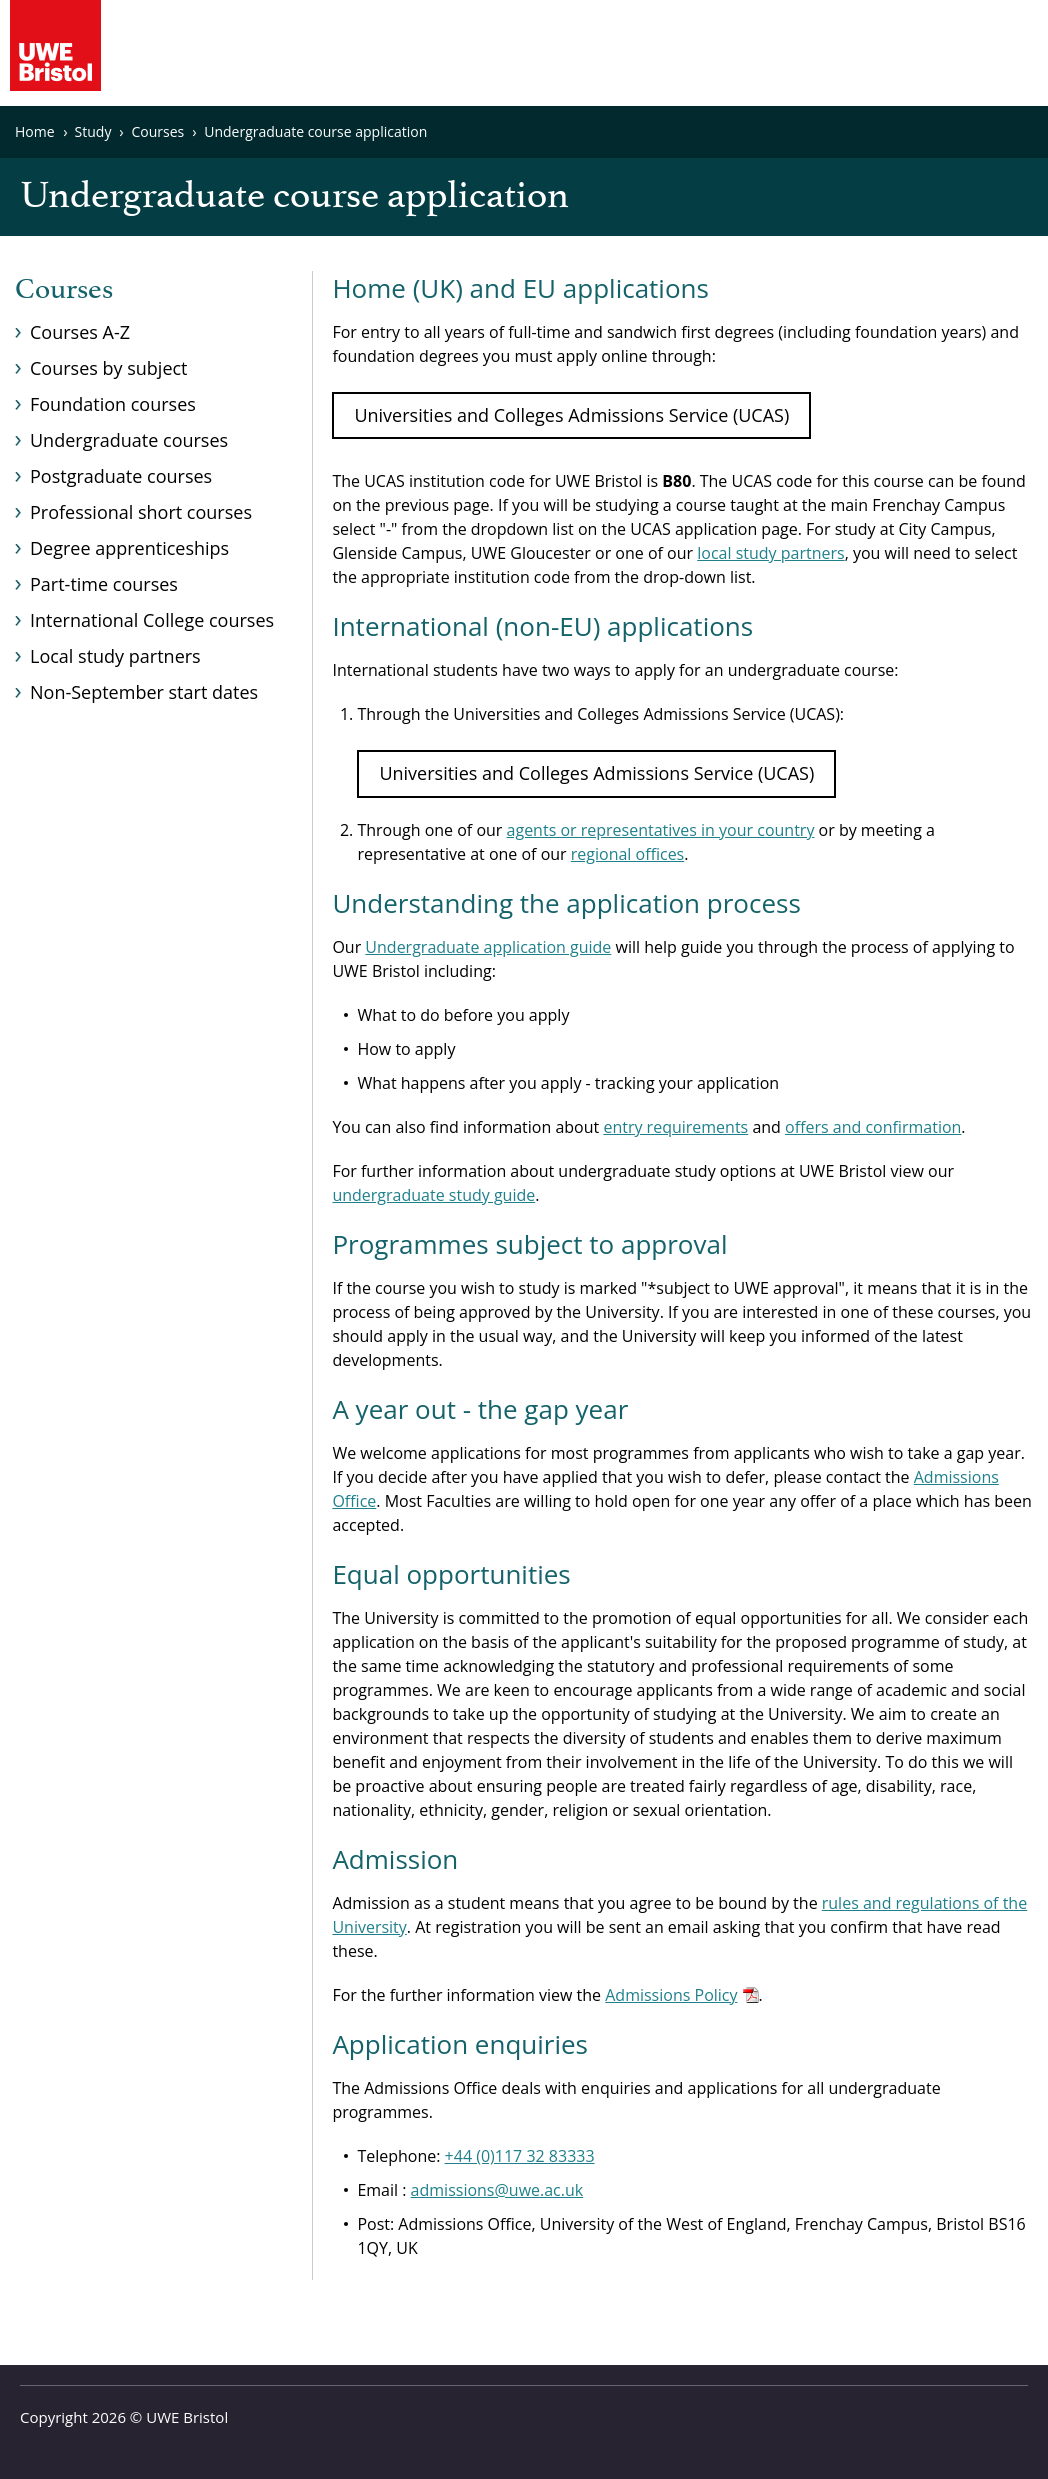 This screenshot has width=1048, height=2479. What do you see at coordinates (675, 1127) in the screenshot?
I see `entry requirements` at bounding box center [675, 1127].